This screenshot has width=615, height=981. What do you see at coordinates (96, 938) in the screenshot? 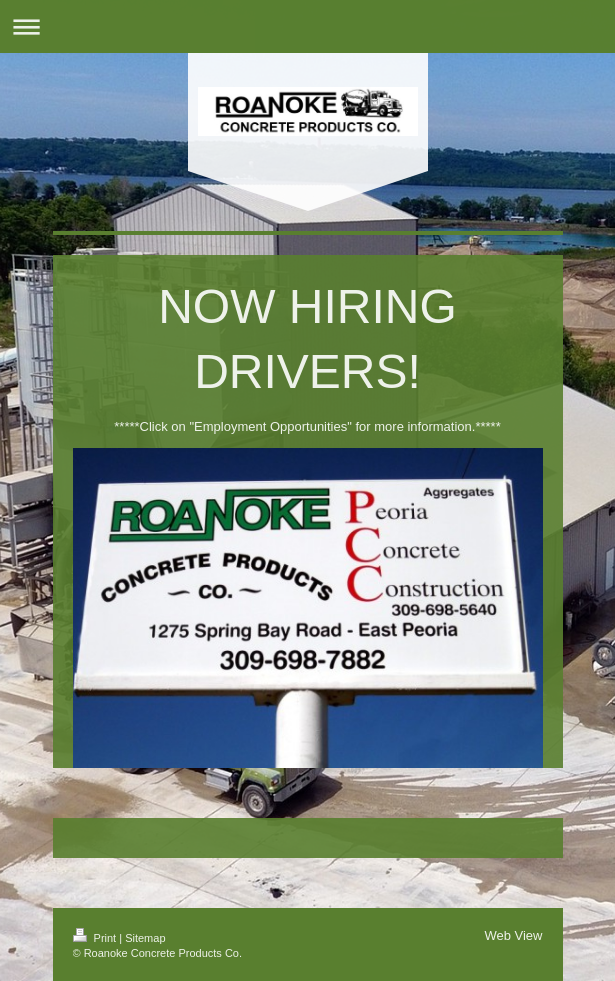
I see `Print` at bounding box center [96, 938].